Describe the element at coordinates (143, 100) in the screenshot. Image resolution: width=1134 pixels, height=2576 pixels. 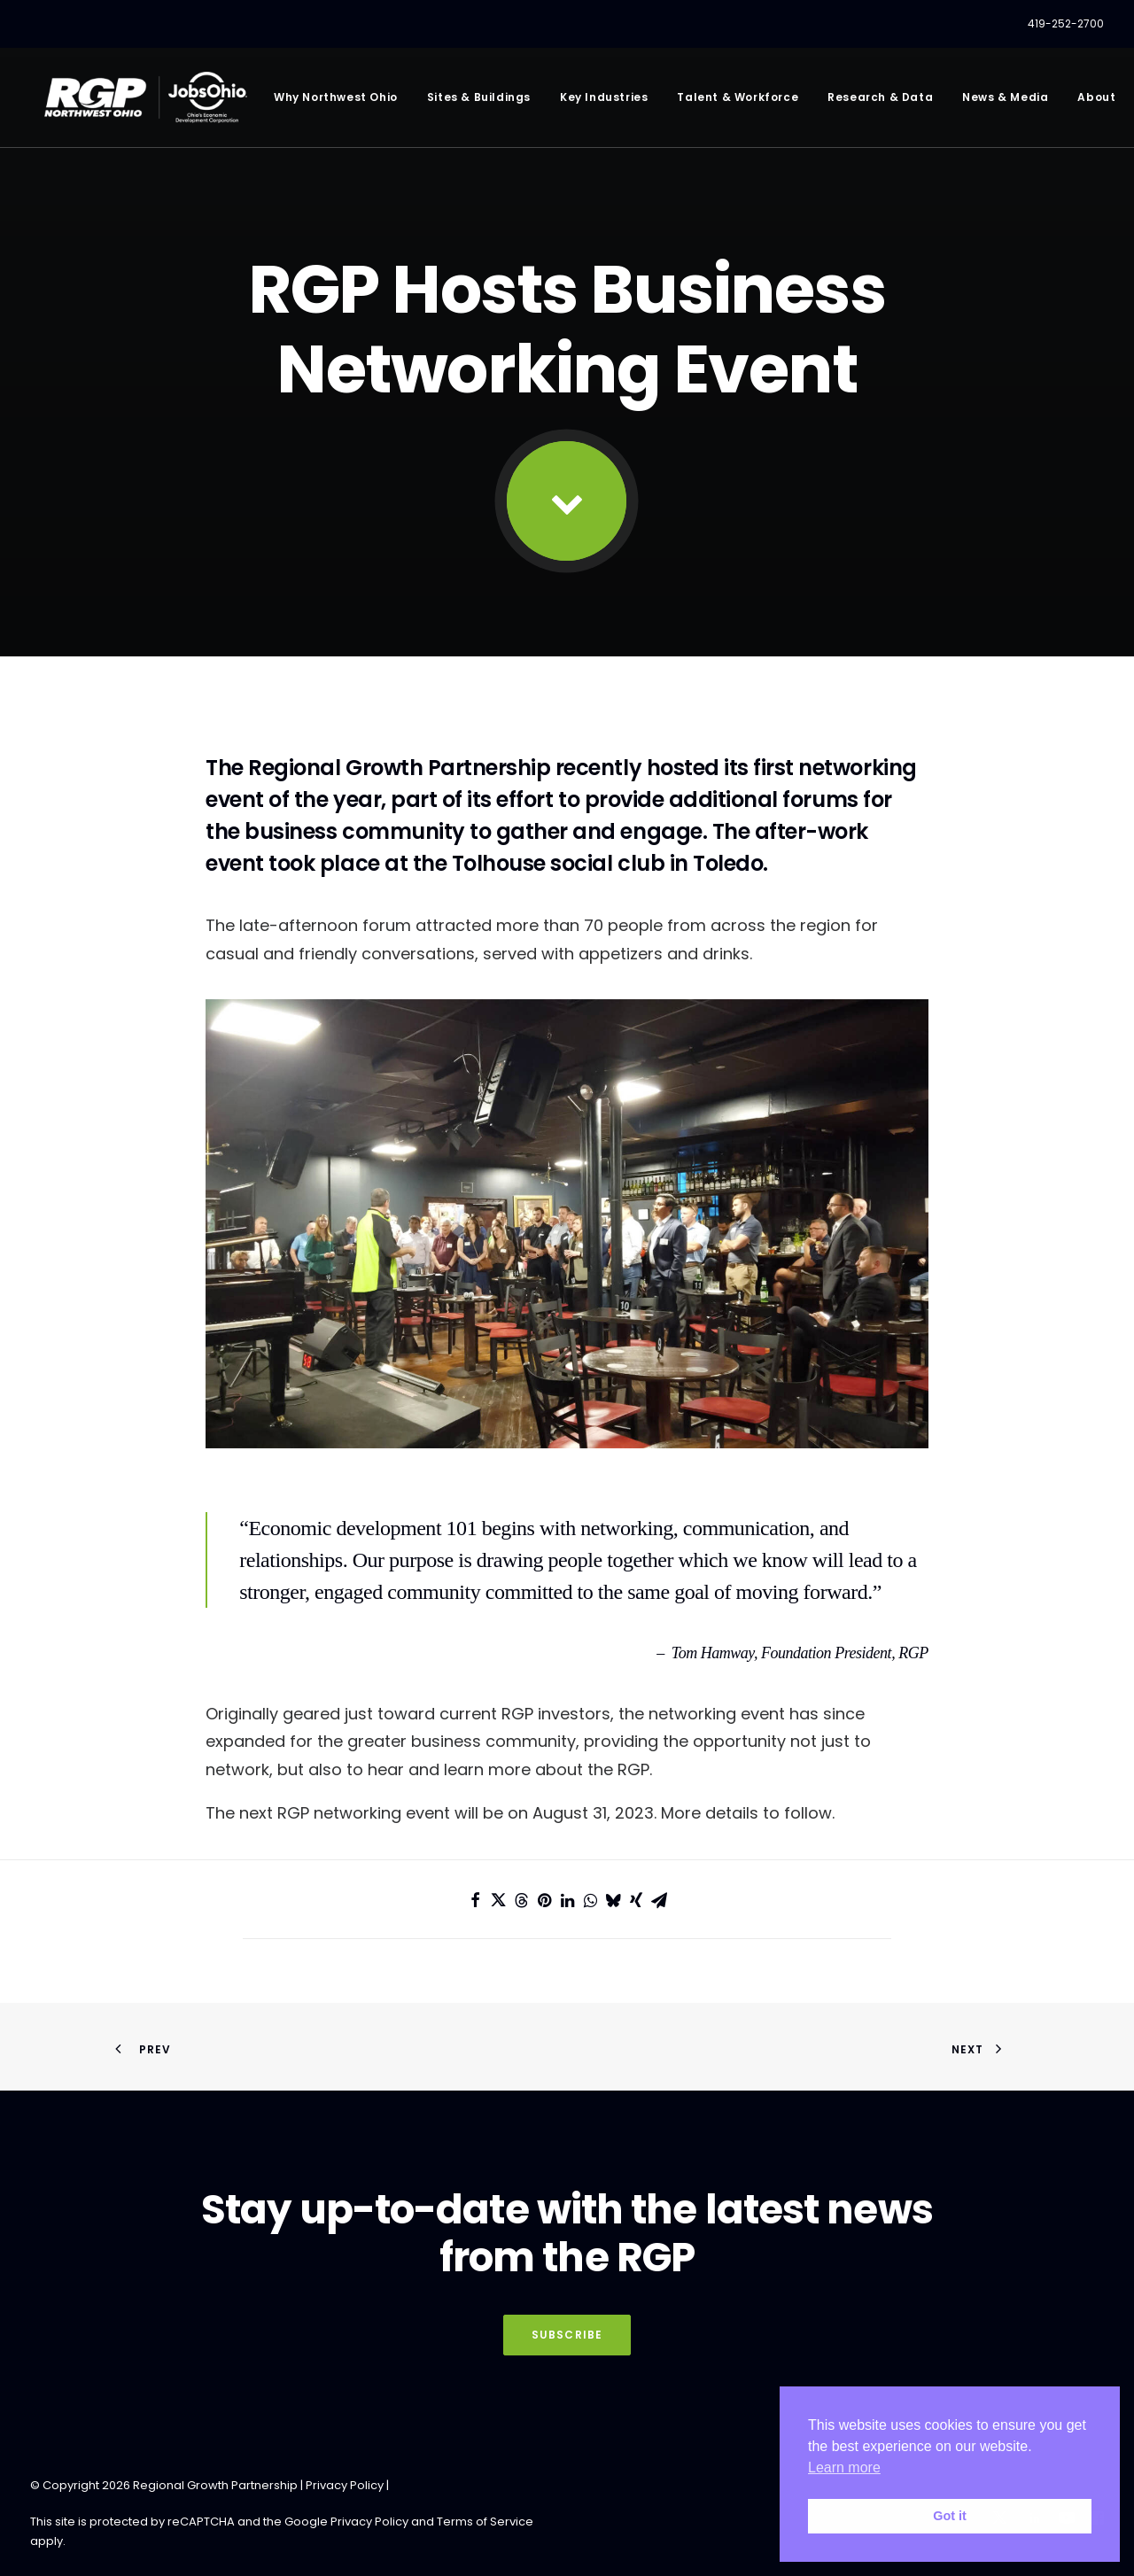
I see `[RGP Northwest Ohio]` at that location.